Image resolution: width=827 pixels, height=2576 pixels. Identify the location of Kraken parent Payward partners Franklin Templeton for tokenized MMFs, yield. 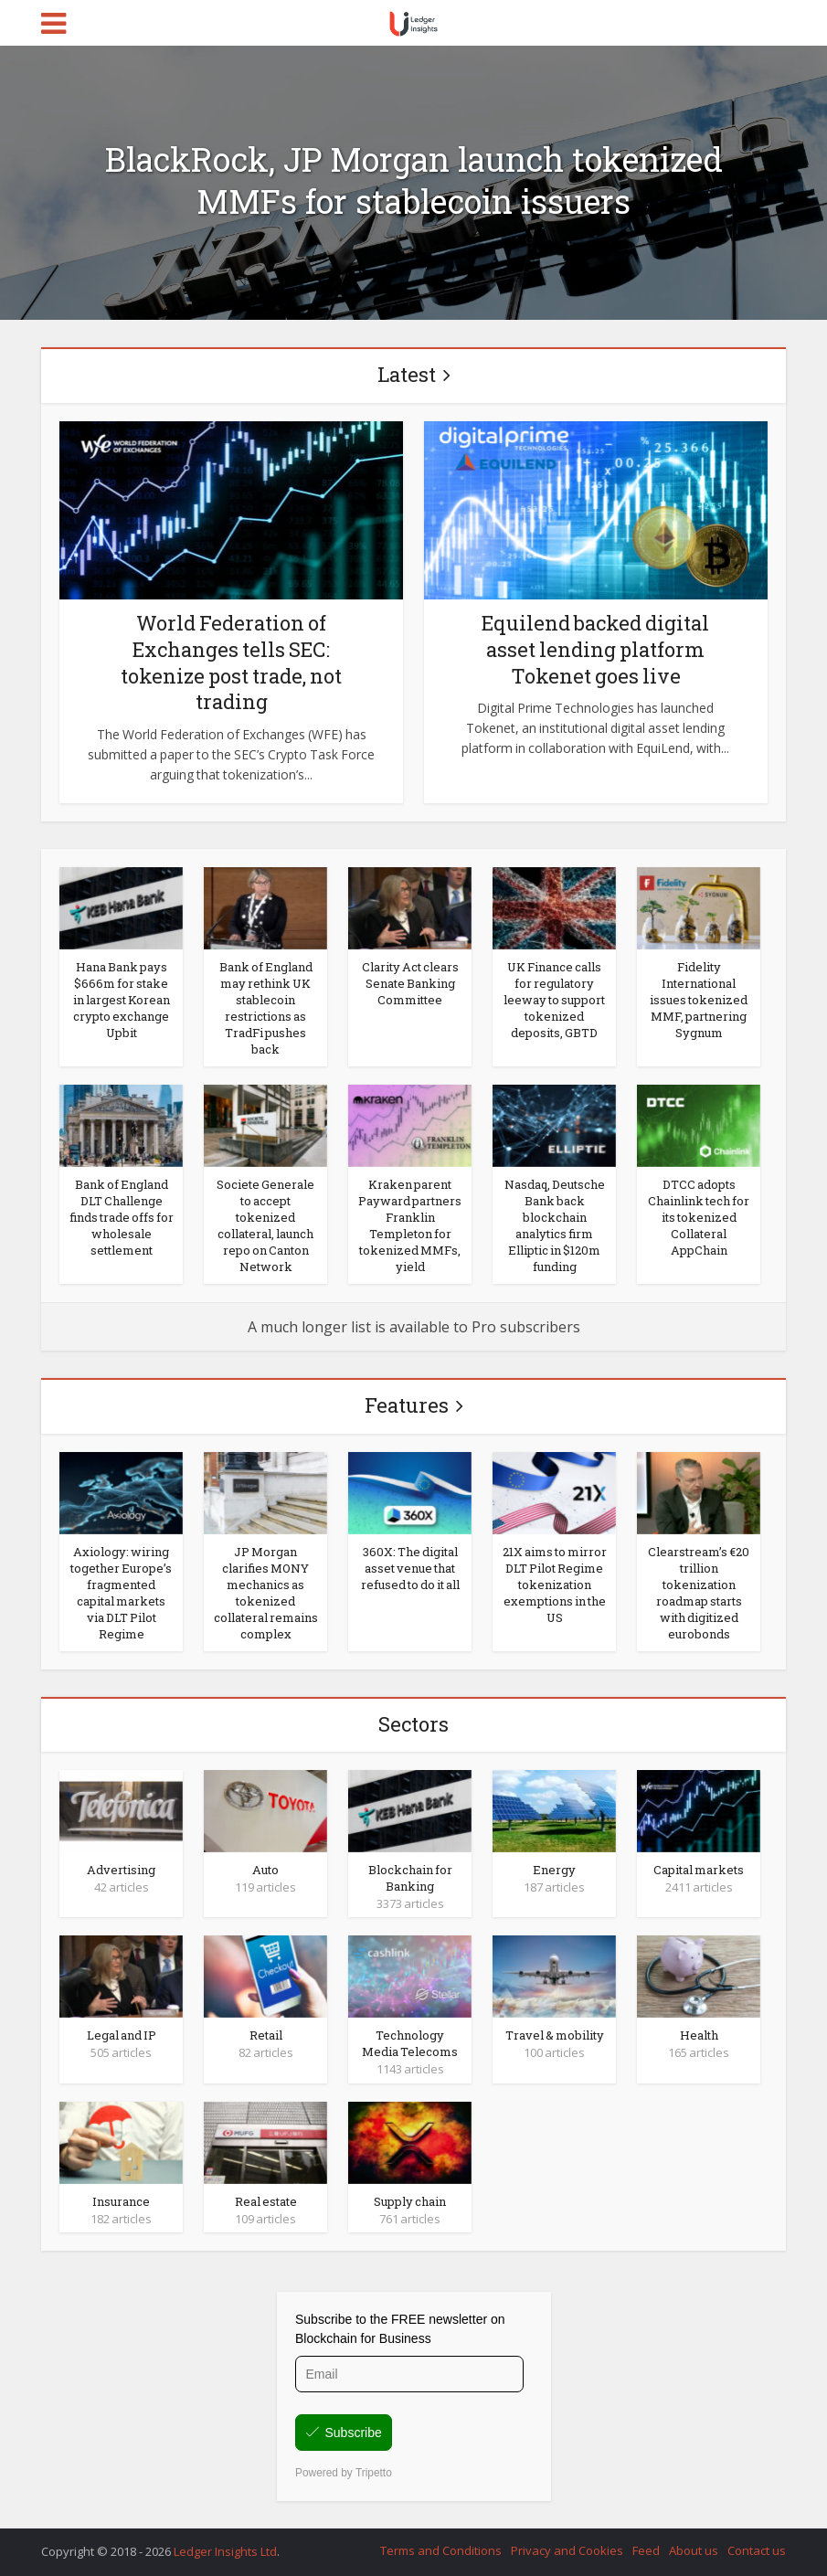
(409, 1225).